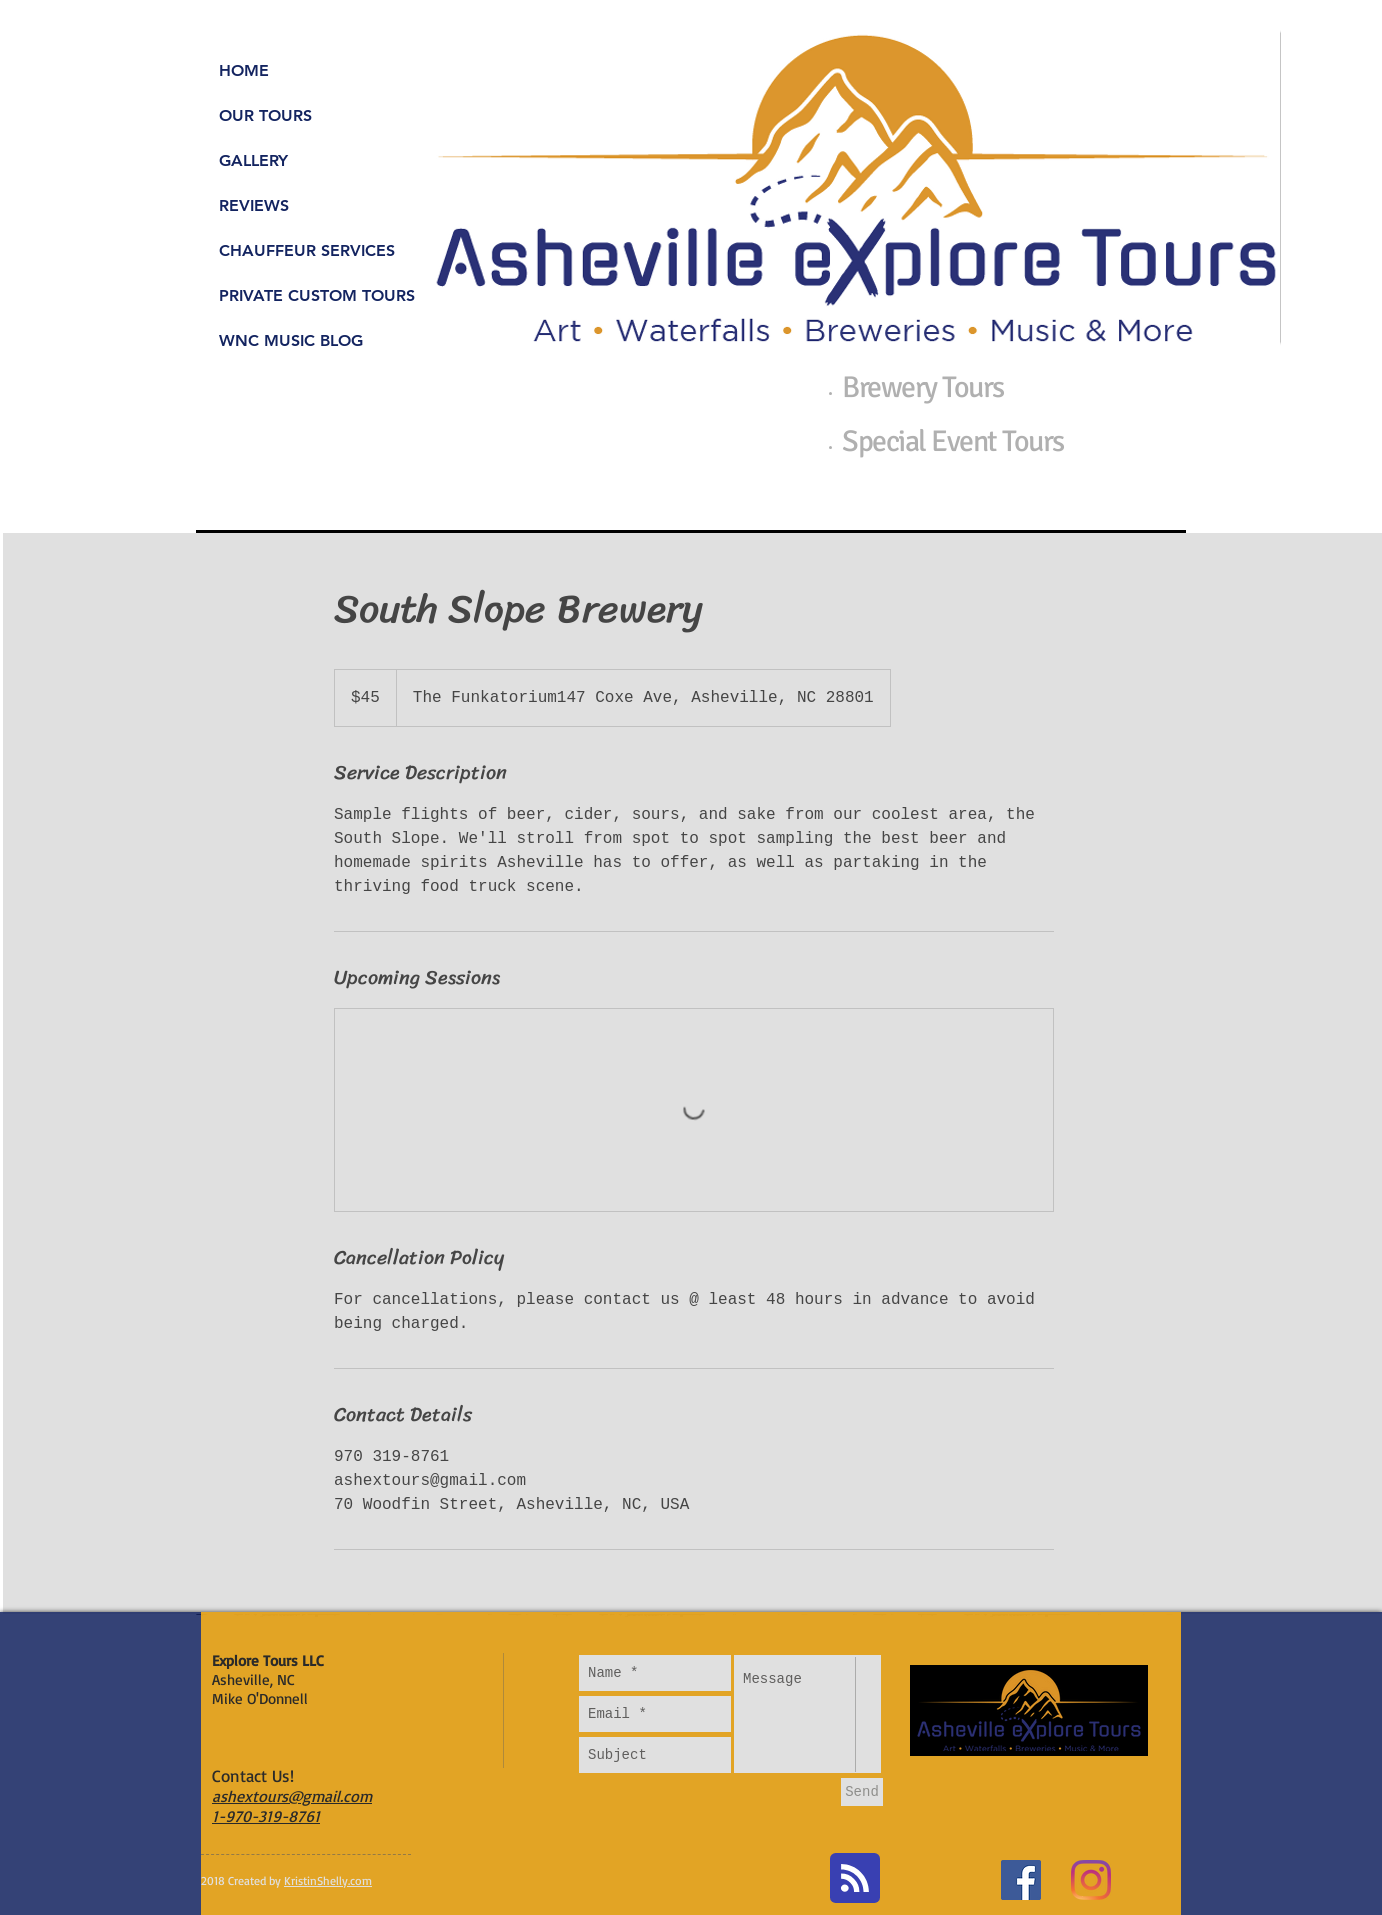 This screenshot has width=1382, height=1915. Describe the element at coordinates (317, 295) in the screenshot. I see `PRIVATE CUSTOM TOURS` at that location.